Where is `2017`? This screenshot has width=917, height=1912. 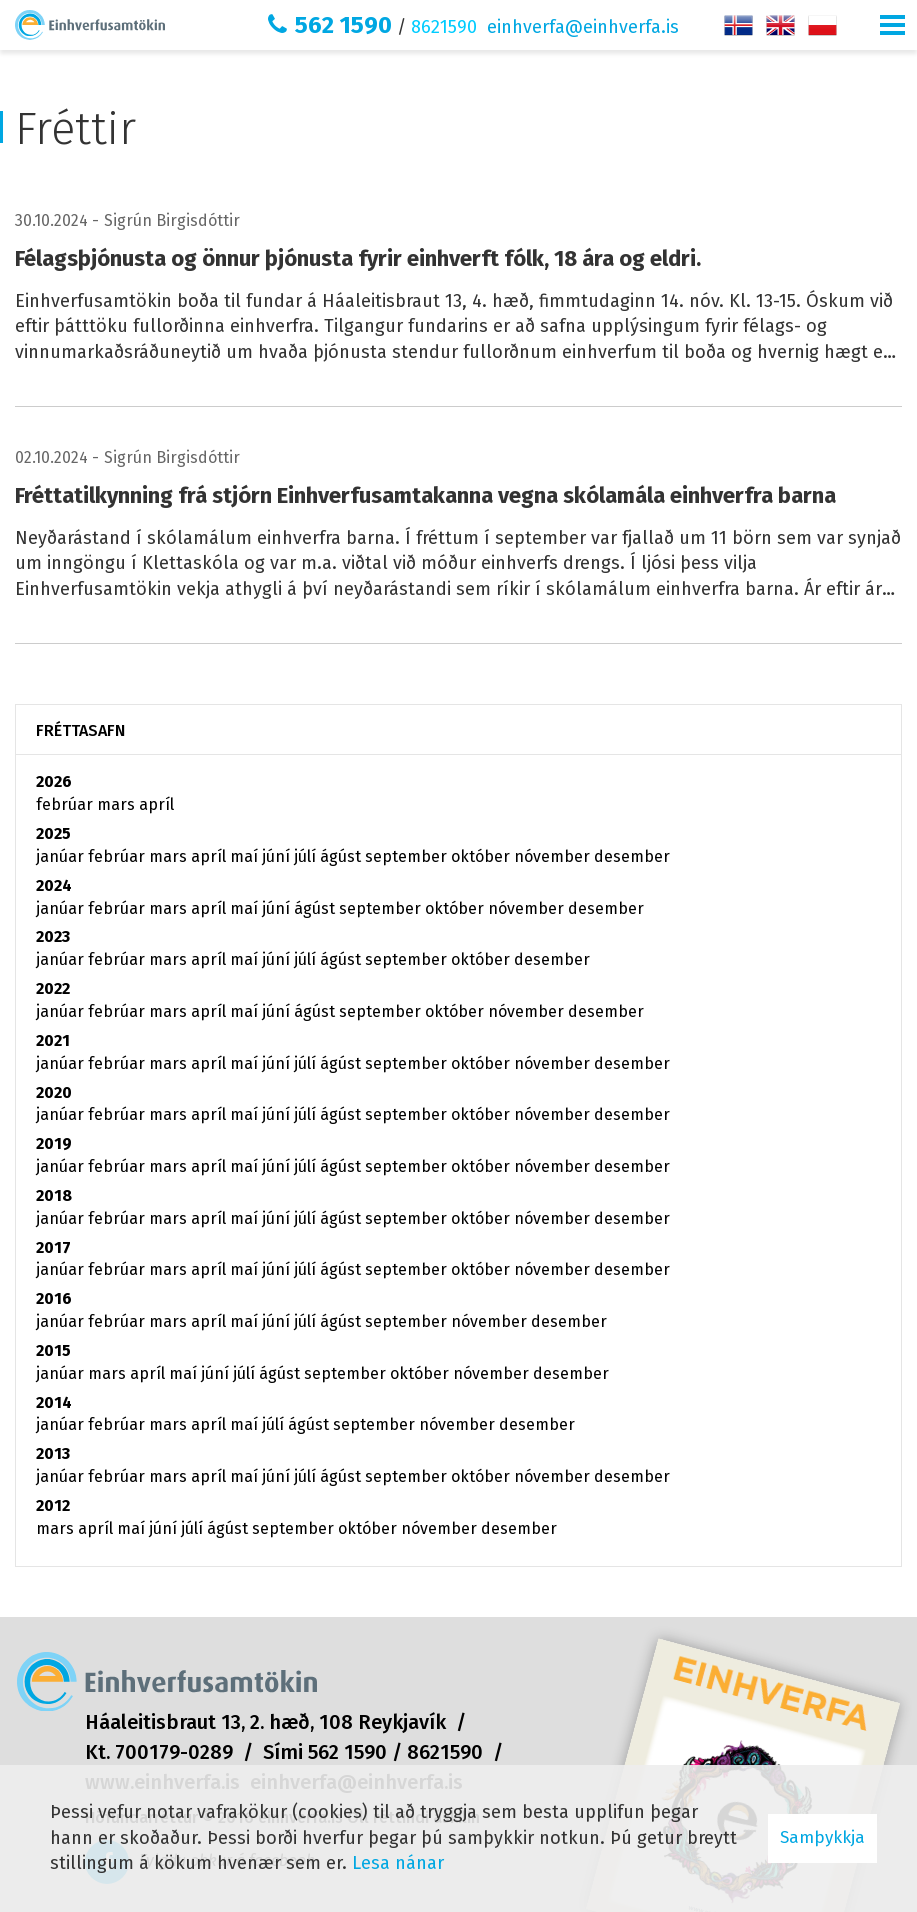 2017 is located at coordinates (53, 1247).